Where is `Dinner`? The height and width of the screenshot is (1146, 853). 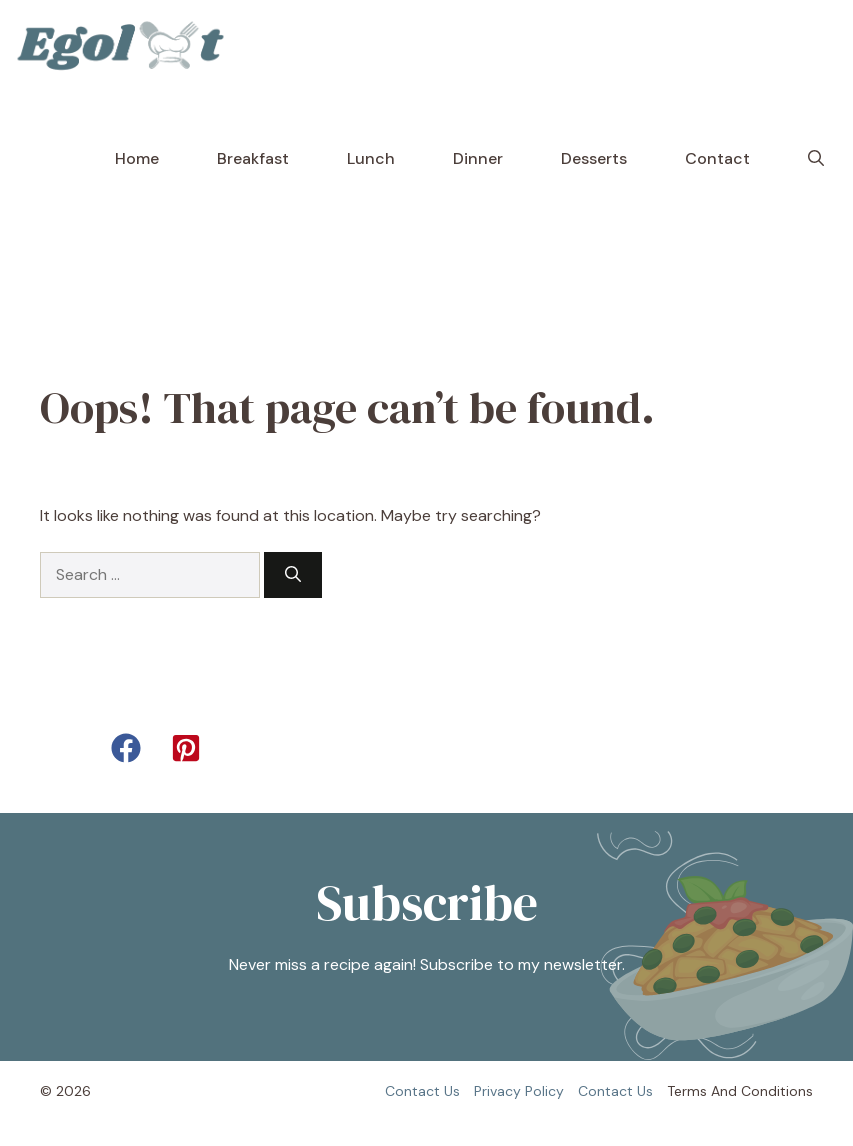
Dinner is located at coordinates (478, 158).